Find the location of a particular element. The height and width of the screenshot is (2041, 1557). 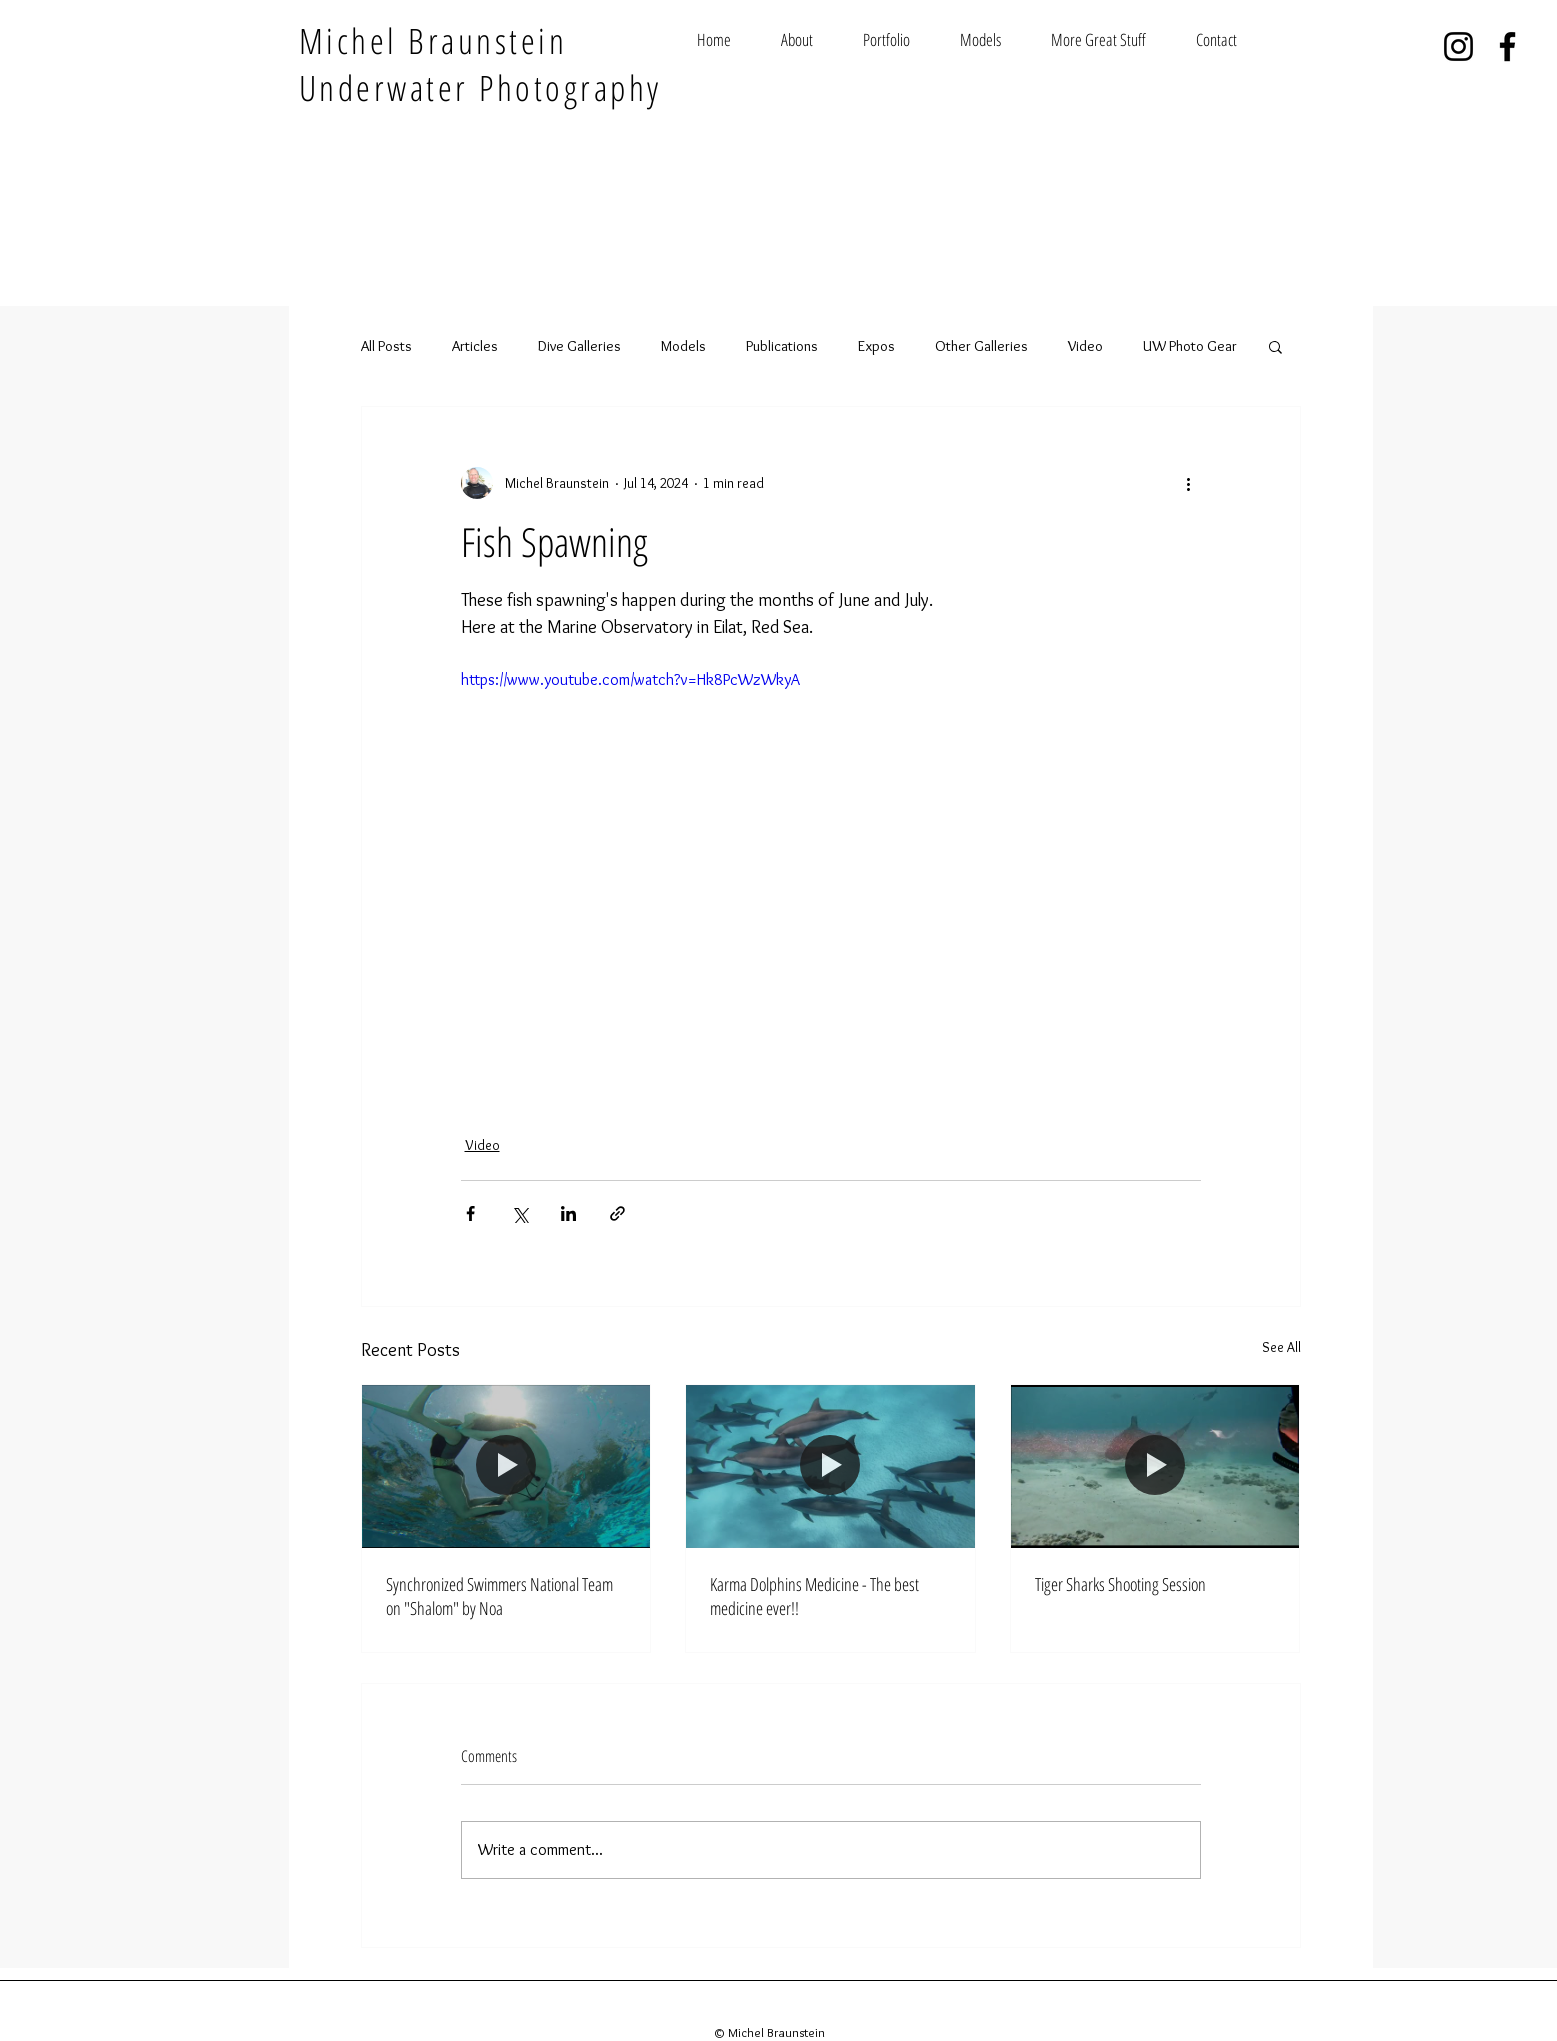

[Tiger Sharks Shooting Session] is located at coordinates (1155, 1466).